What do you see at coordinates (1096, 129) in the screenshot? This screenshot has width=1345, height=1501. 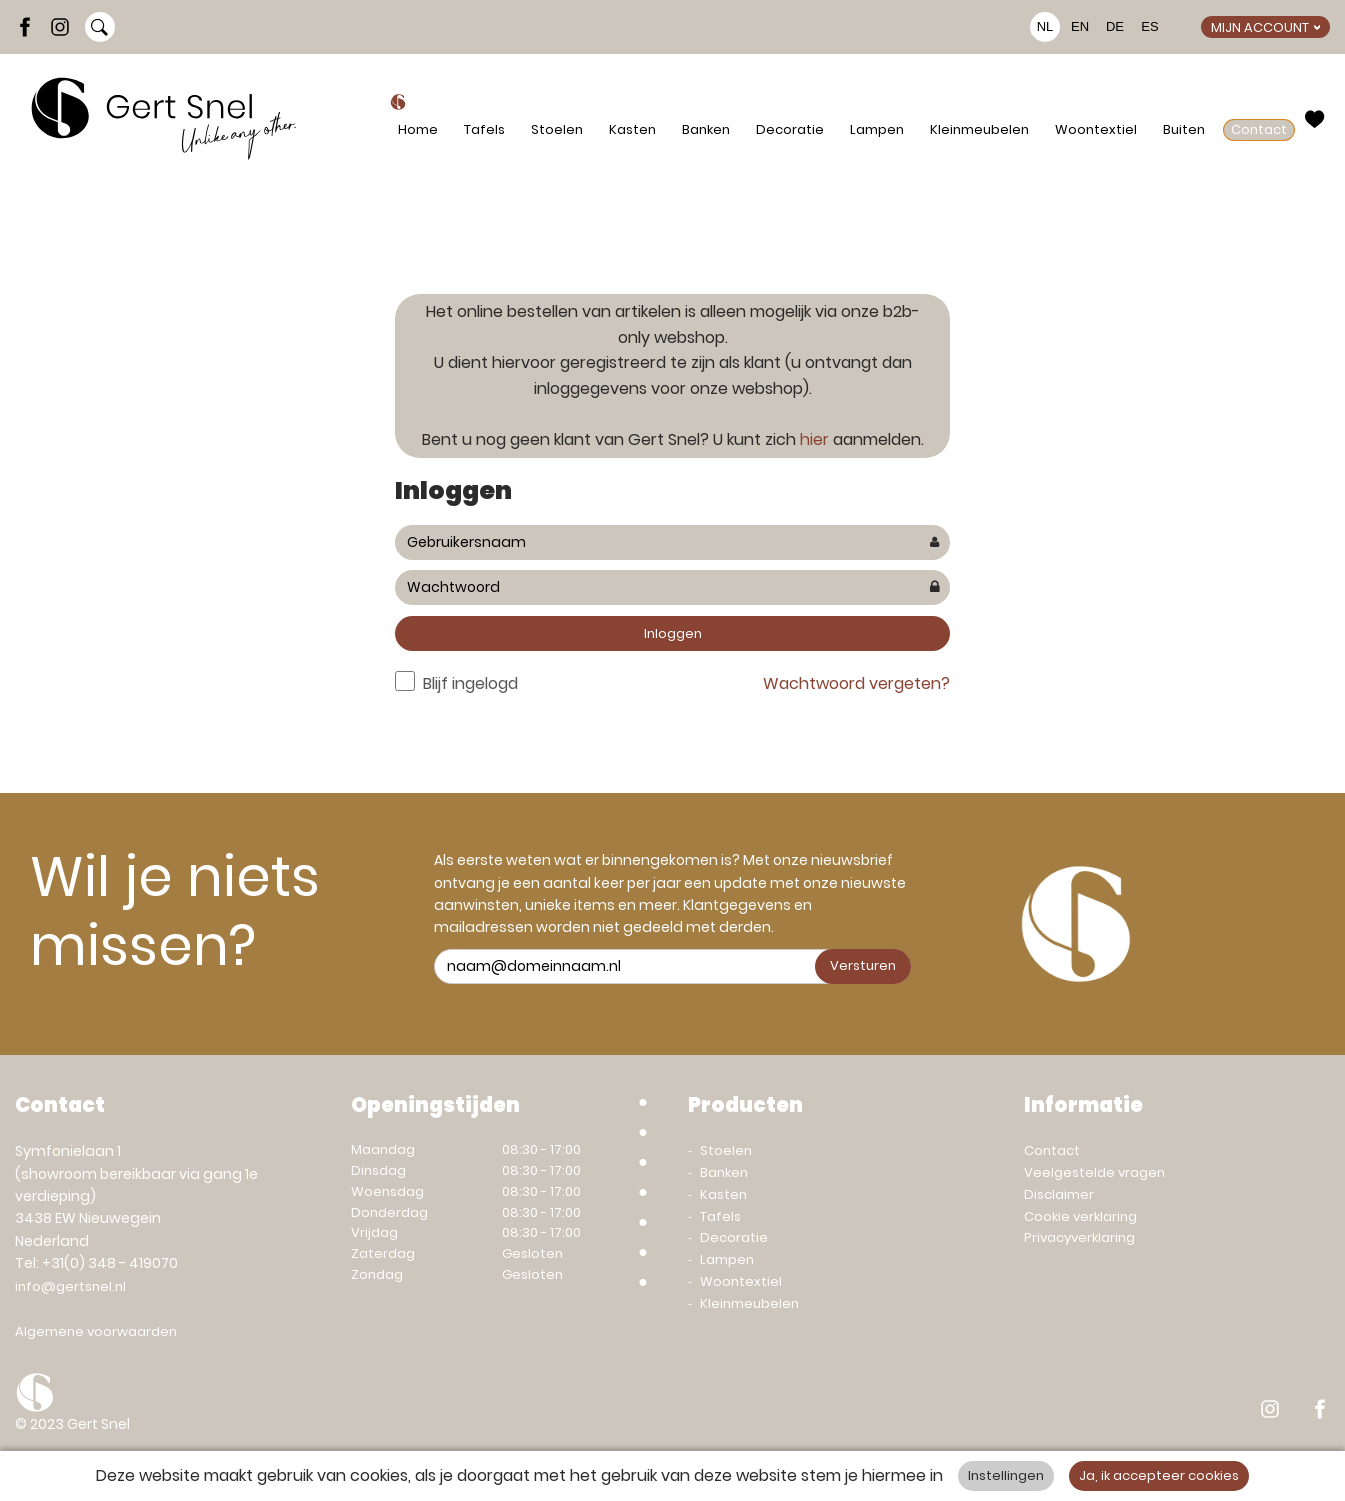 I see `Woontextiel` at bounding box center [1096, 129].